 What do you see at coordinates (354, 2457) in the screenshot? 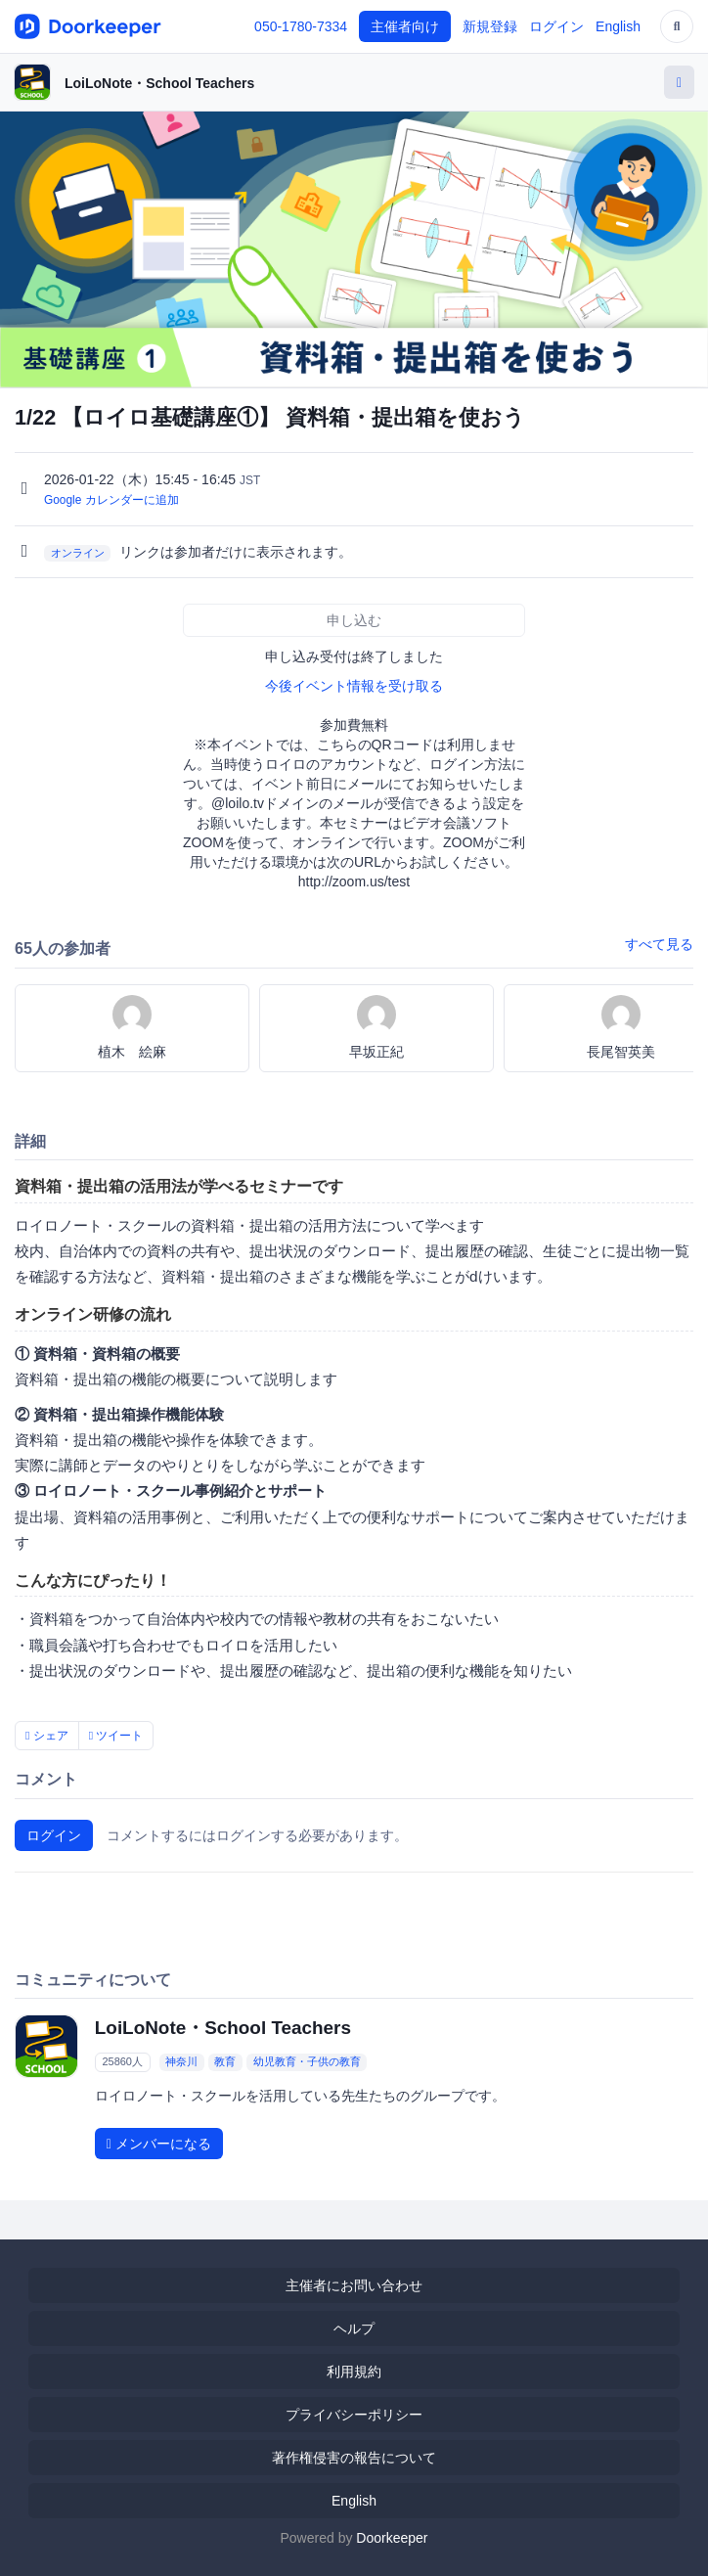
I see `著作権侵害の報告について` at bounding box center [354, 2457].